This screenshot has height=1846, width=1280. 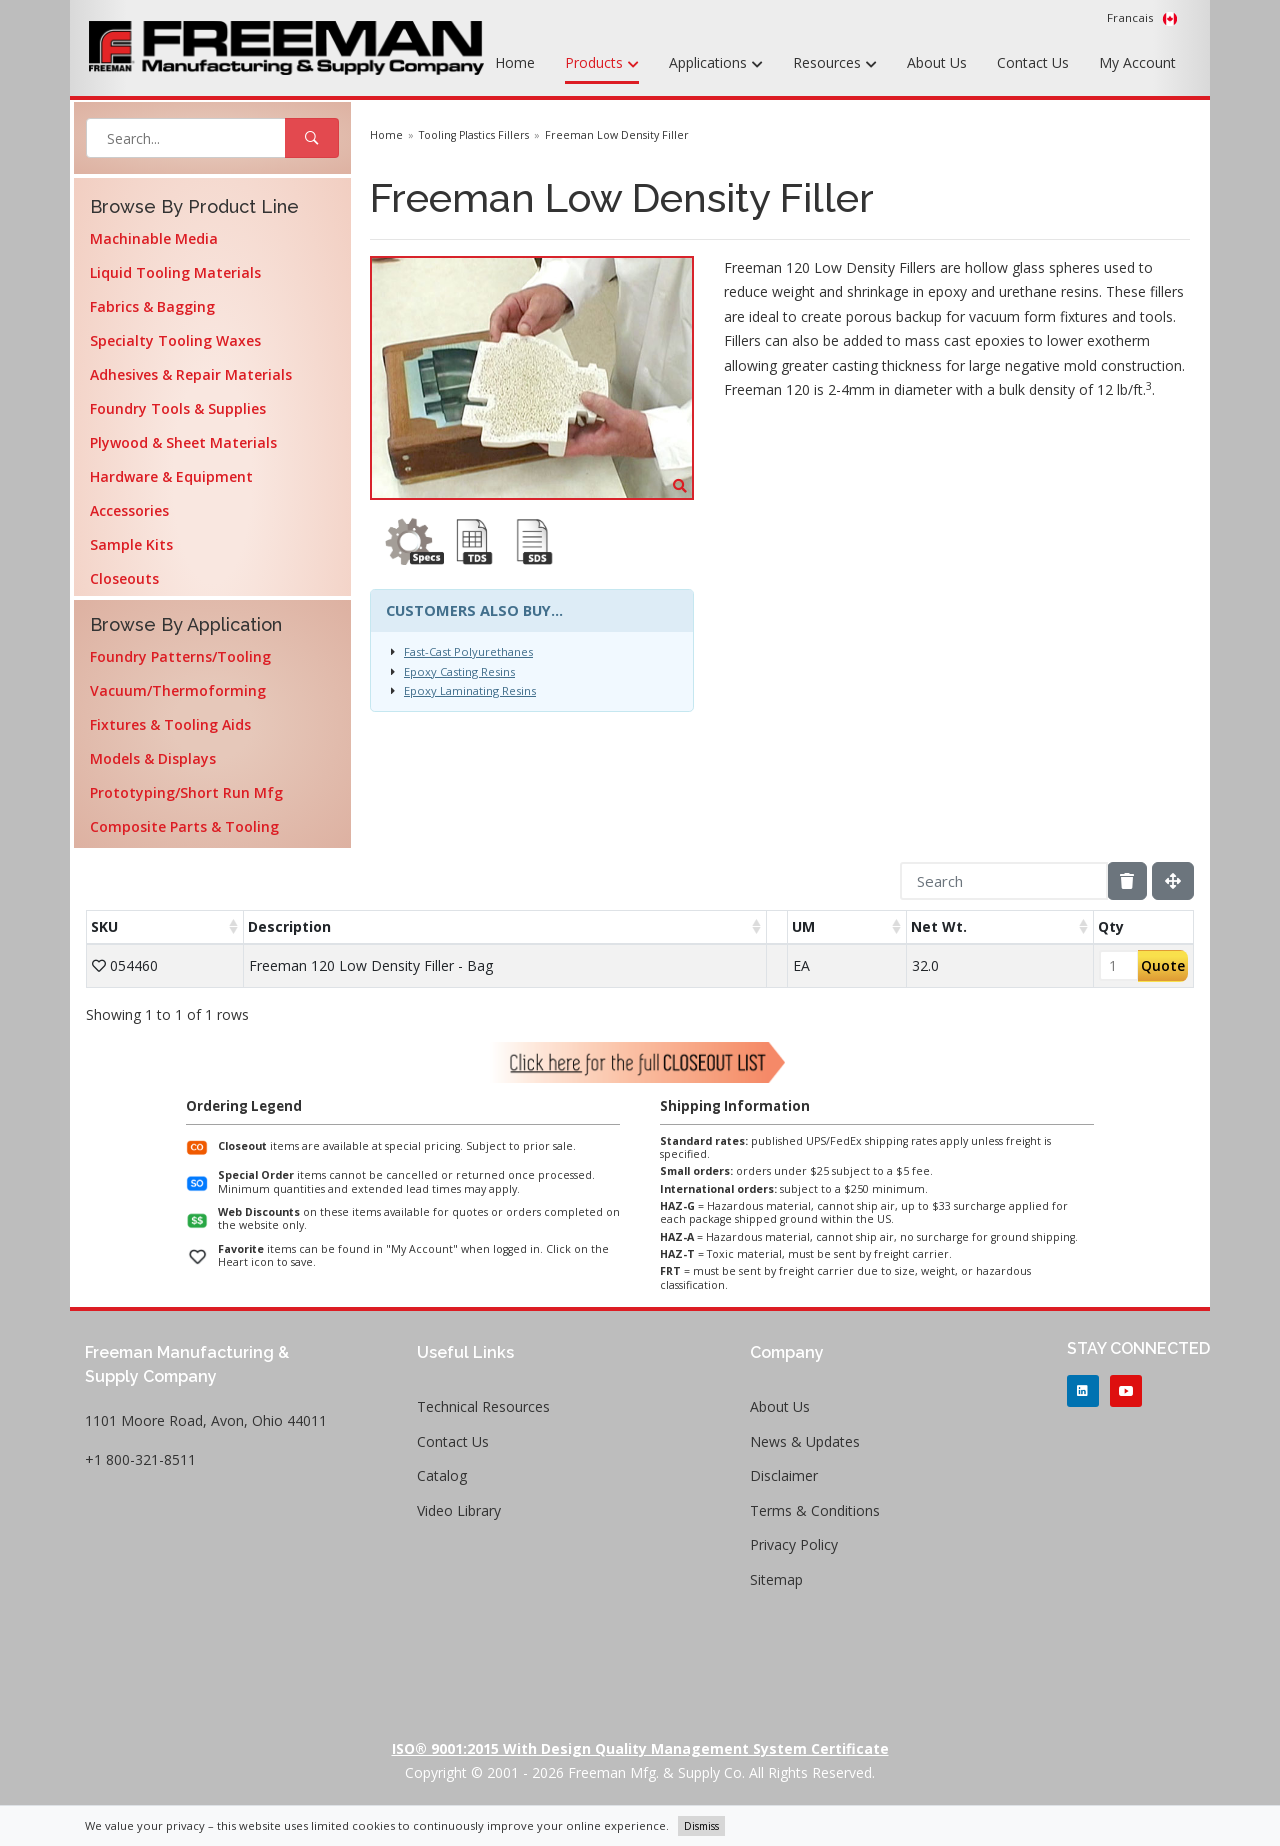 What do you see at coordinates (805, 1441) in the screenshot?
I see `News & Updates` at bounding box center [805, 1441].